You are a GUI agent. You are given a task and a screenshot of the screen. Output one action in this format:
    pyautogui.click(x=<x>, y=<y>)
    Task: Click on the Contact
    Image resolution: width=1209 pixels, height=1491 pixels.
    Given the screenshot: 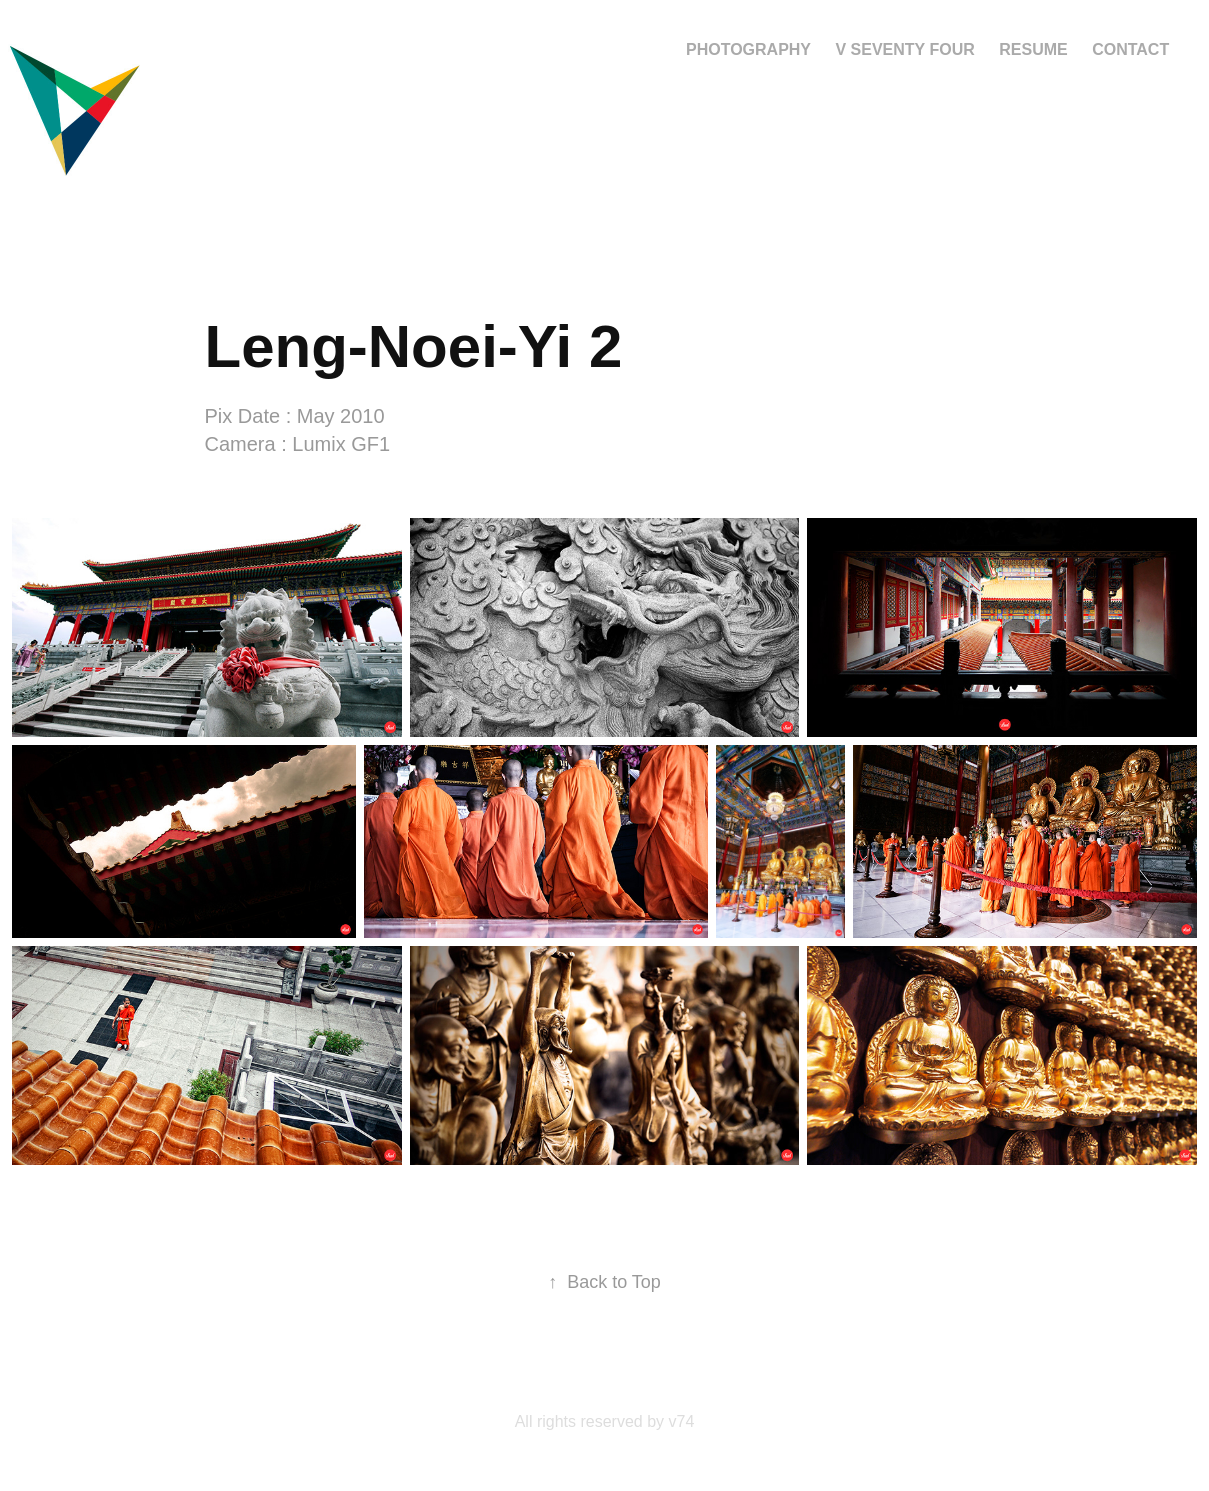 What is the action you would take?
    pyautogui.click(x=1130, y=49)
    